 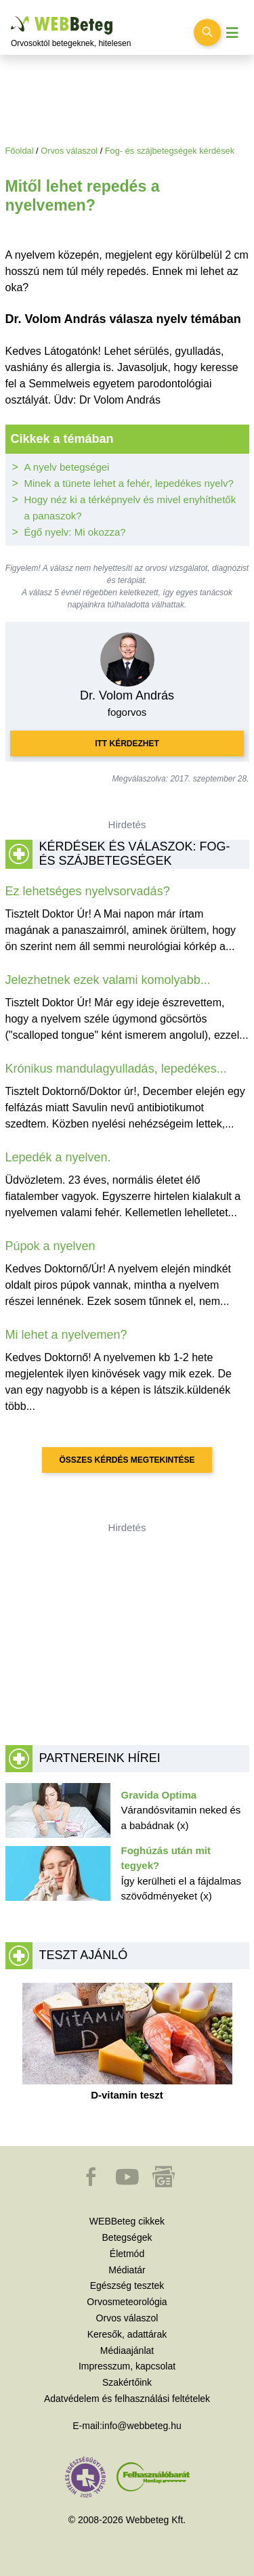 I want to click on [button], so click(x=92, y=2183).